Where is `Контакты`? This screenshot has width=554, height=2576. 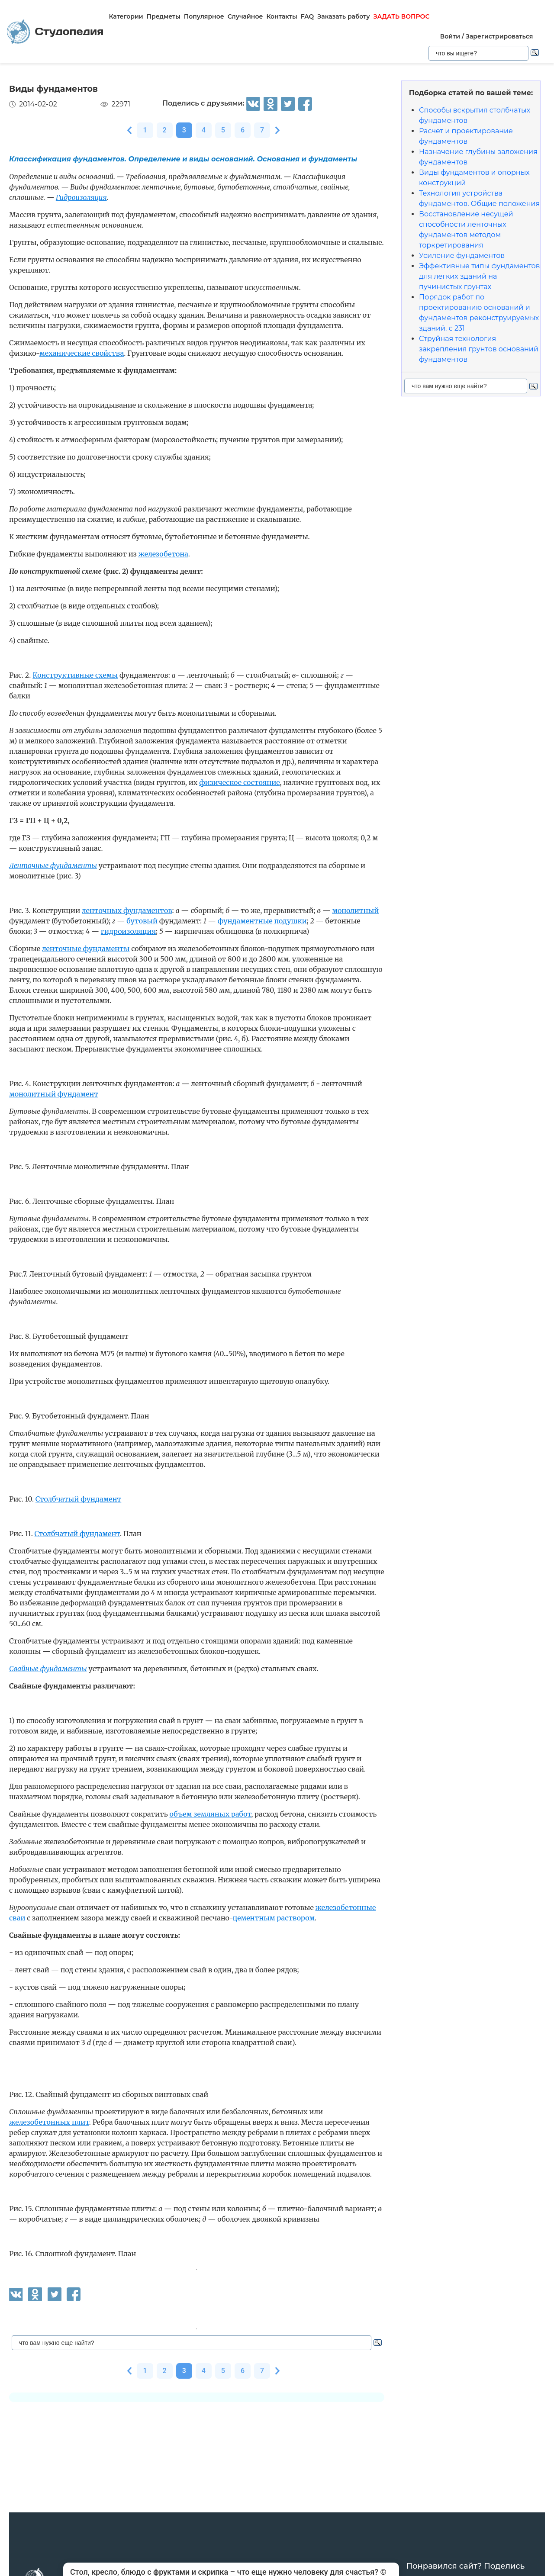
Контакты is located at coordinates (281, 16).